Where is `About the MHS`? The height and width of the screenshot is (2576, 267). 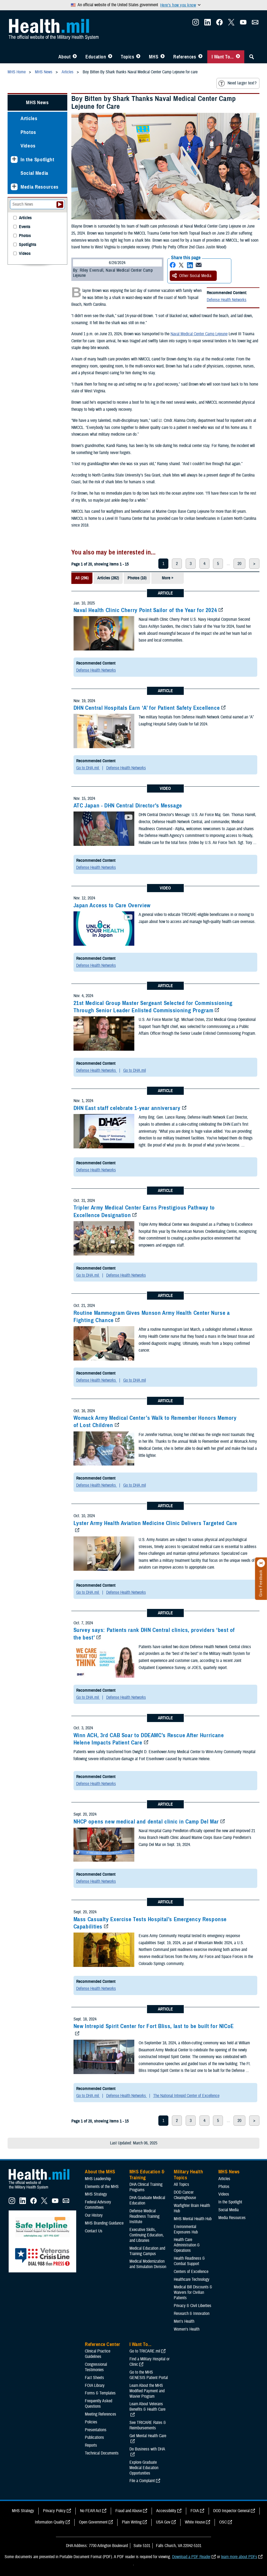
About the MHS is located at coordinates (100, 2172).